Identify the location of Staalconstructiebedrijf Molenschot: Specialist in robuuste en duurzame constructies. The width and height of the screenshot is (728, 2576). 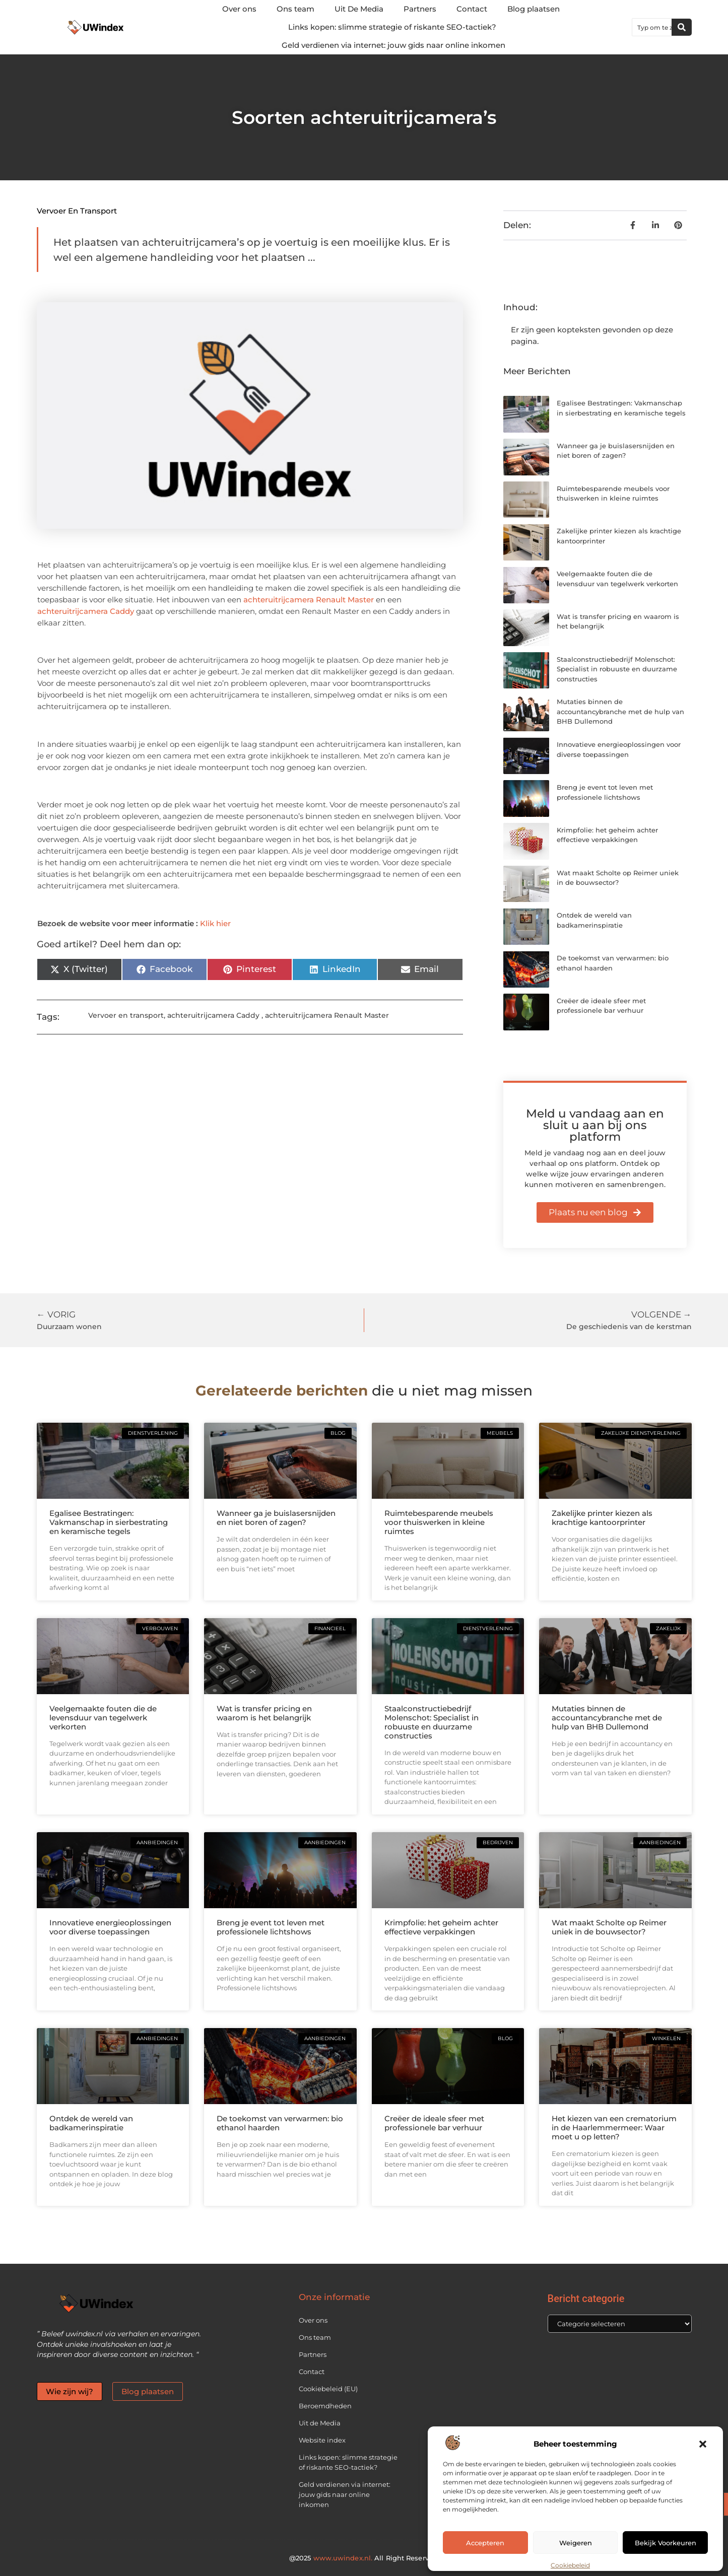
(617, 669).